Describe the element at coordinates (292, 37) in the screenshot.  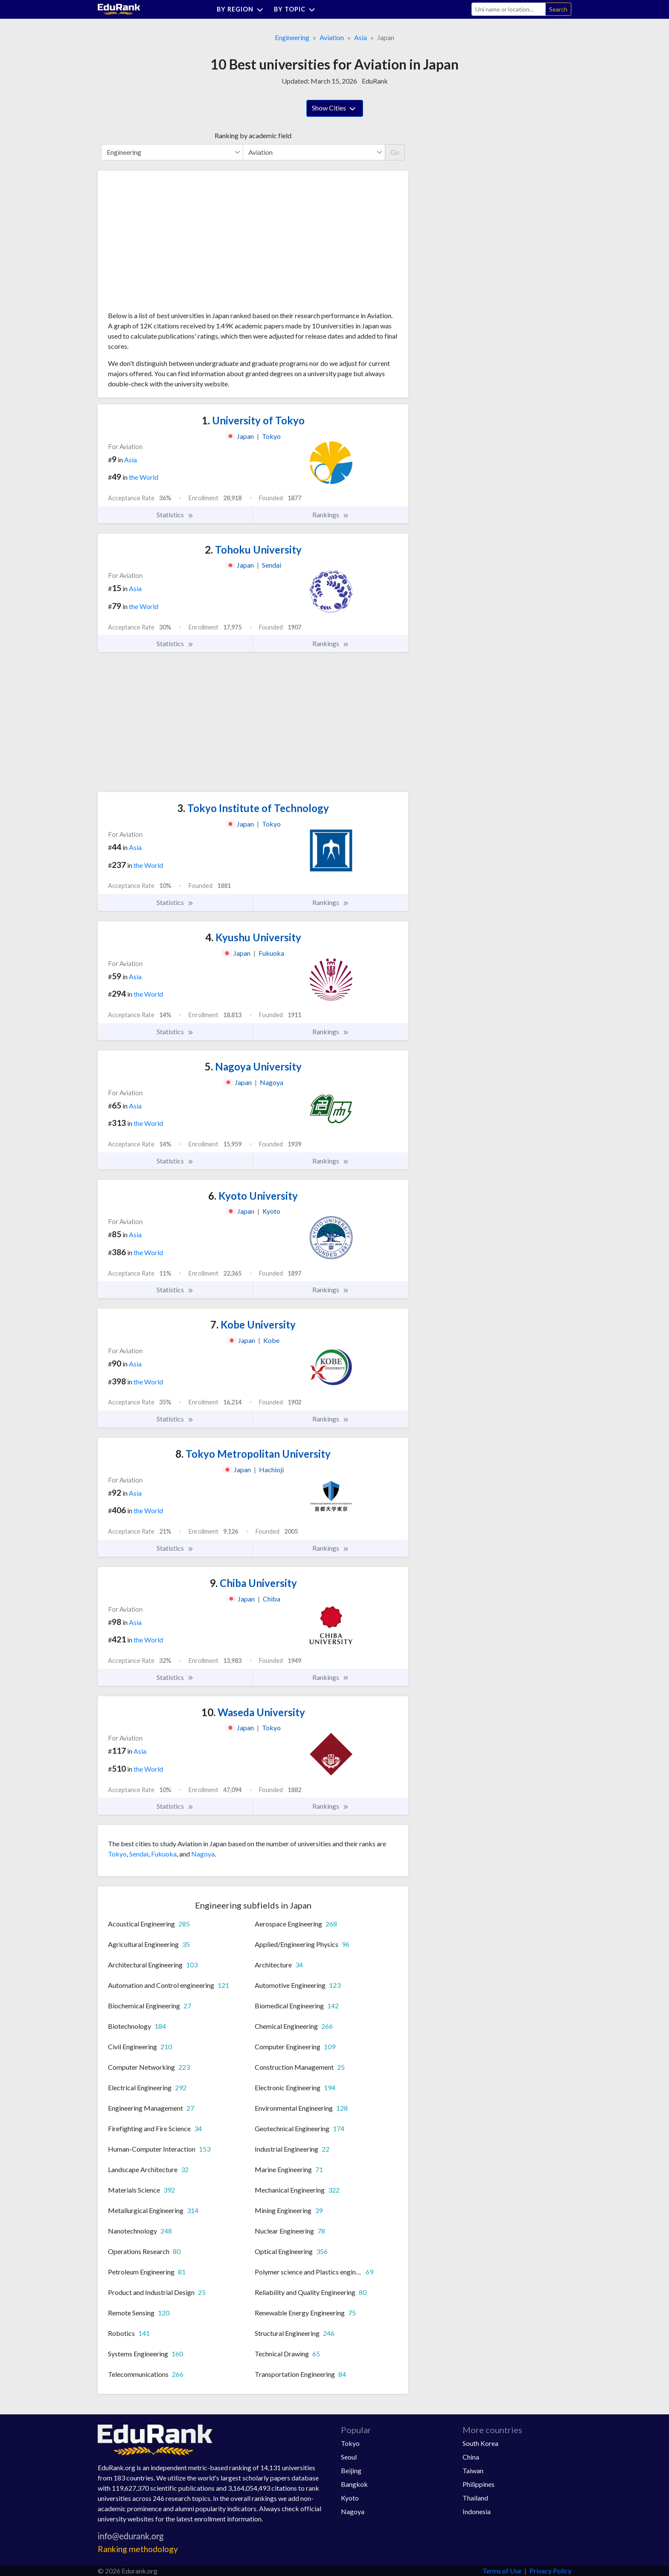
I see `Engineering` at that location.